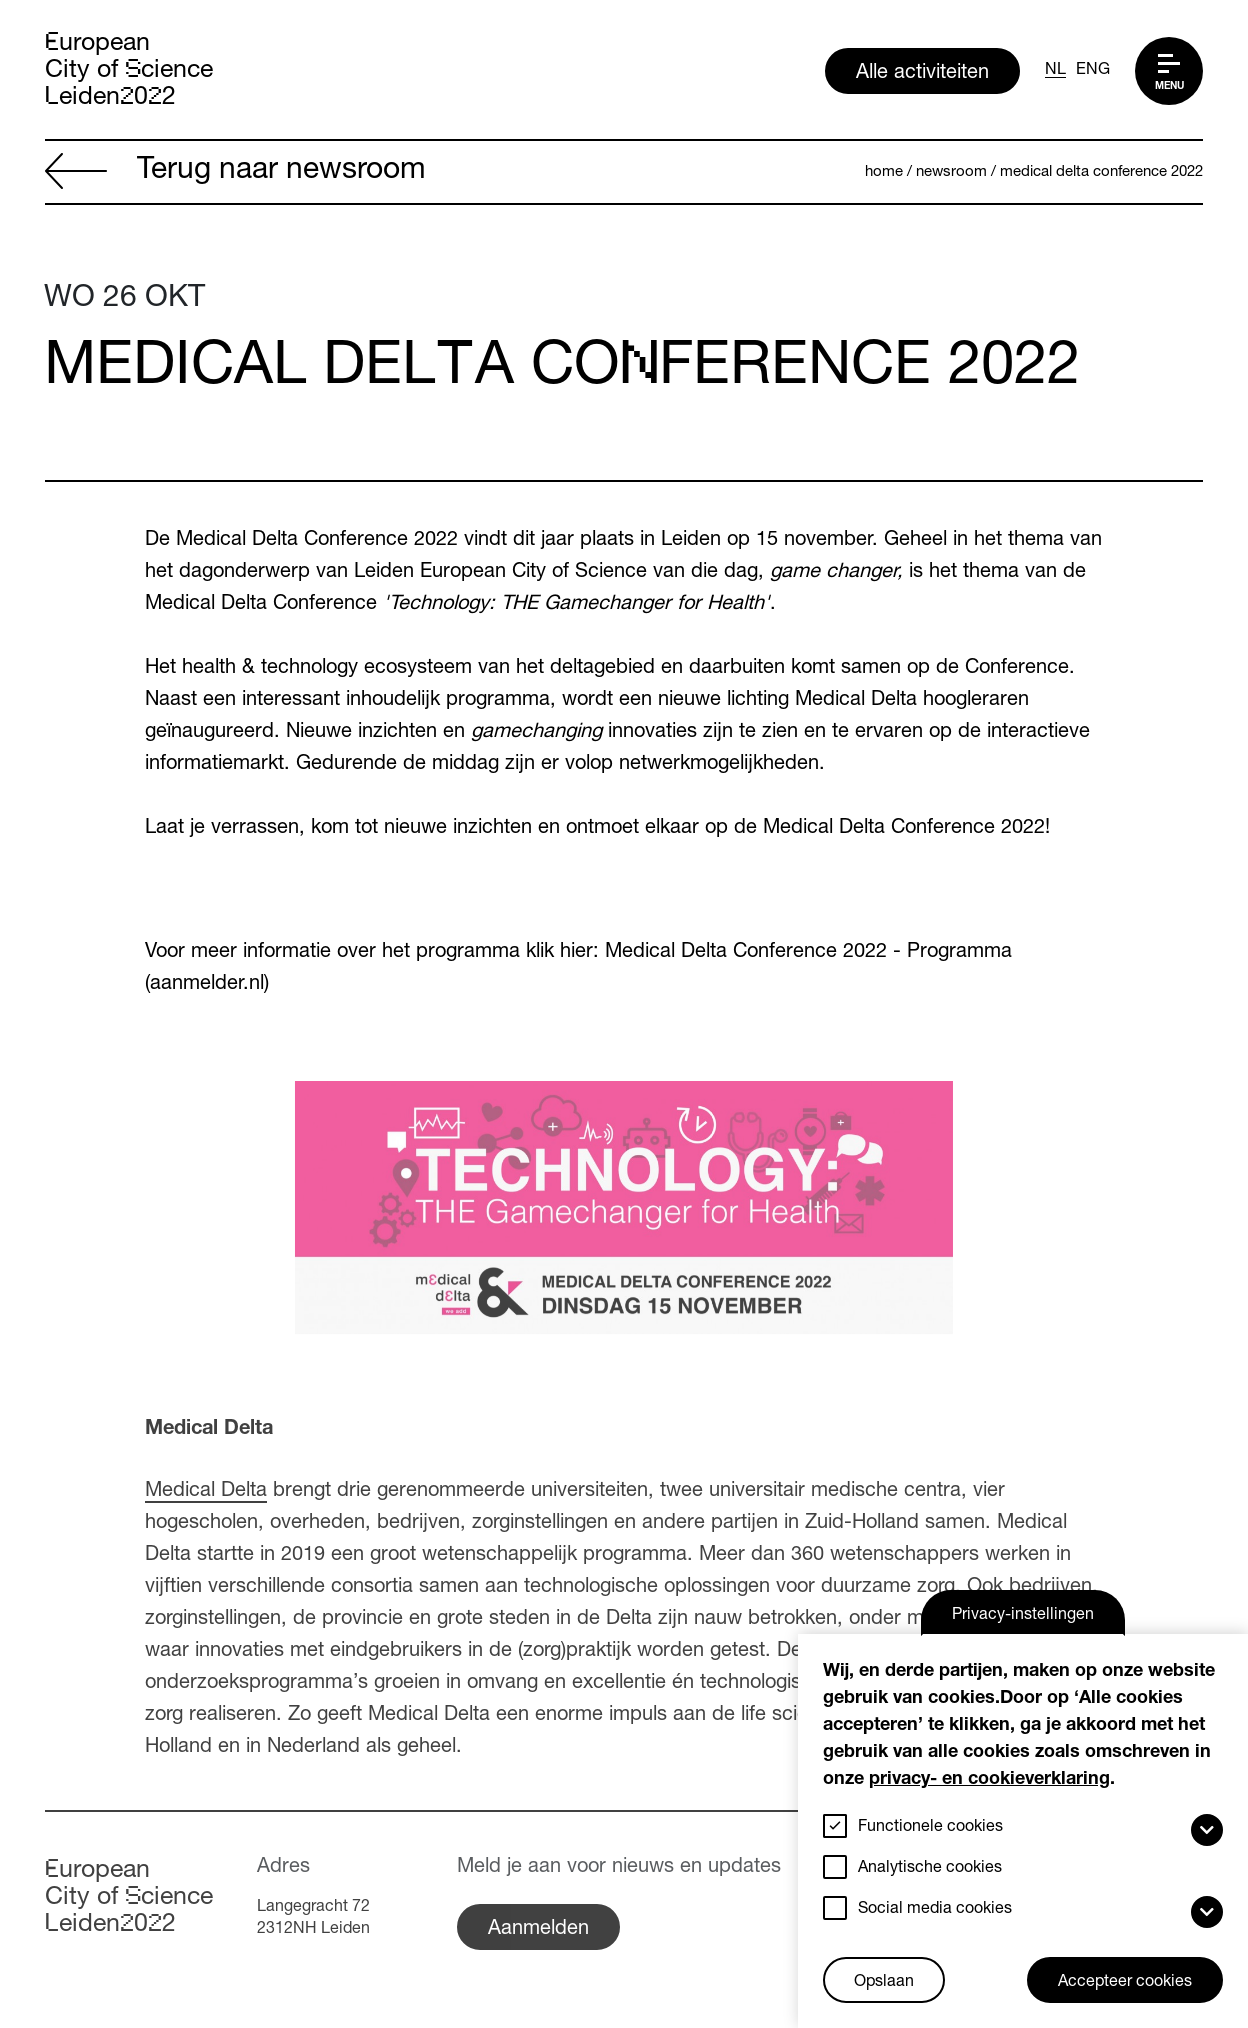  I want to click on Social media cookies, so click(935, 1910).